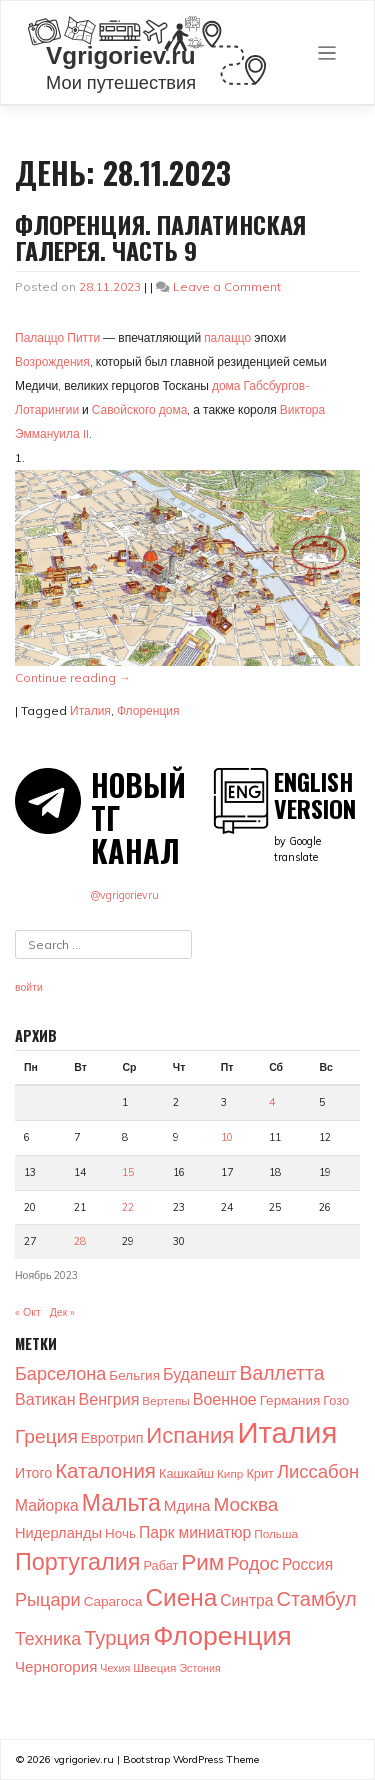 The width and height of the screenshot is (375, 1780). Describe the element at coordinates (46, 1436) in the screenshot. I see `Греция [Греция (23 элемента)]` at that location.